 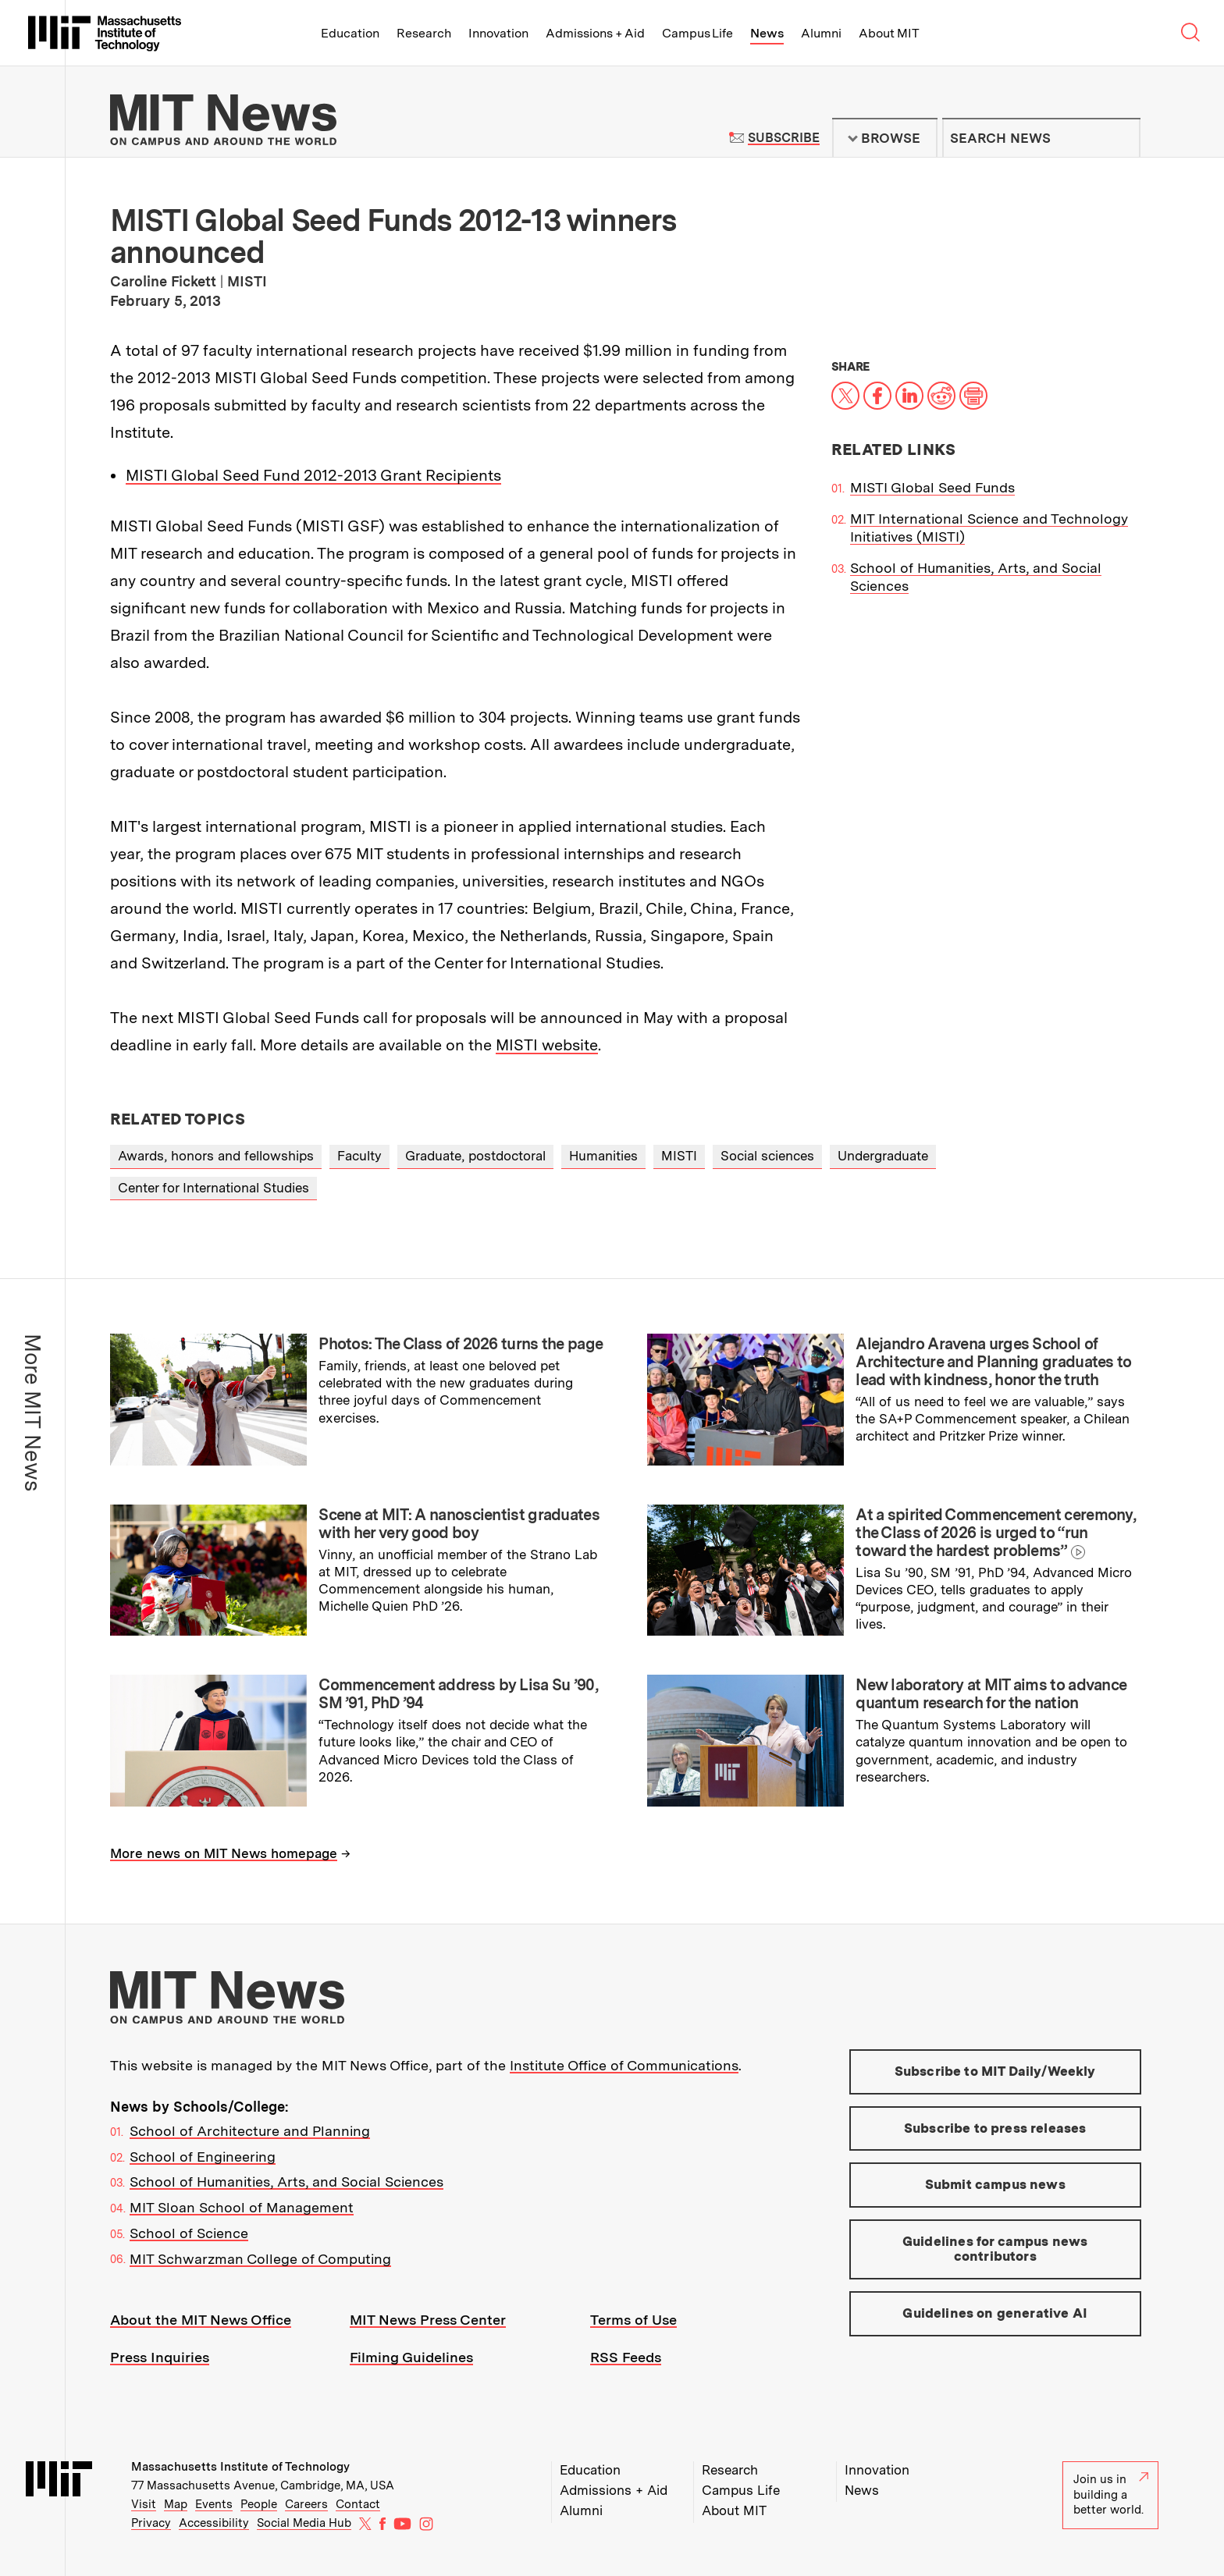 What do you see at coordinates (994, 2249) in the screenshot?
I see `Guidelines for campus news contributors` at bounding box center [994, 2249].